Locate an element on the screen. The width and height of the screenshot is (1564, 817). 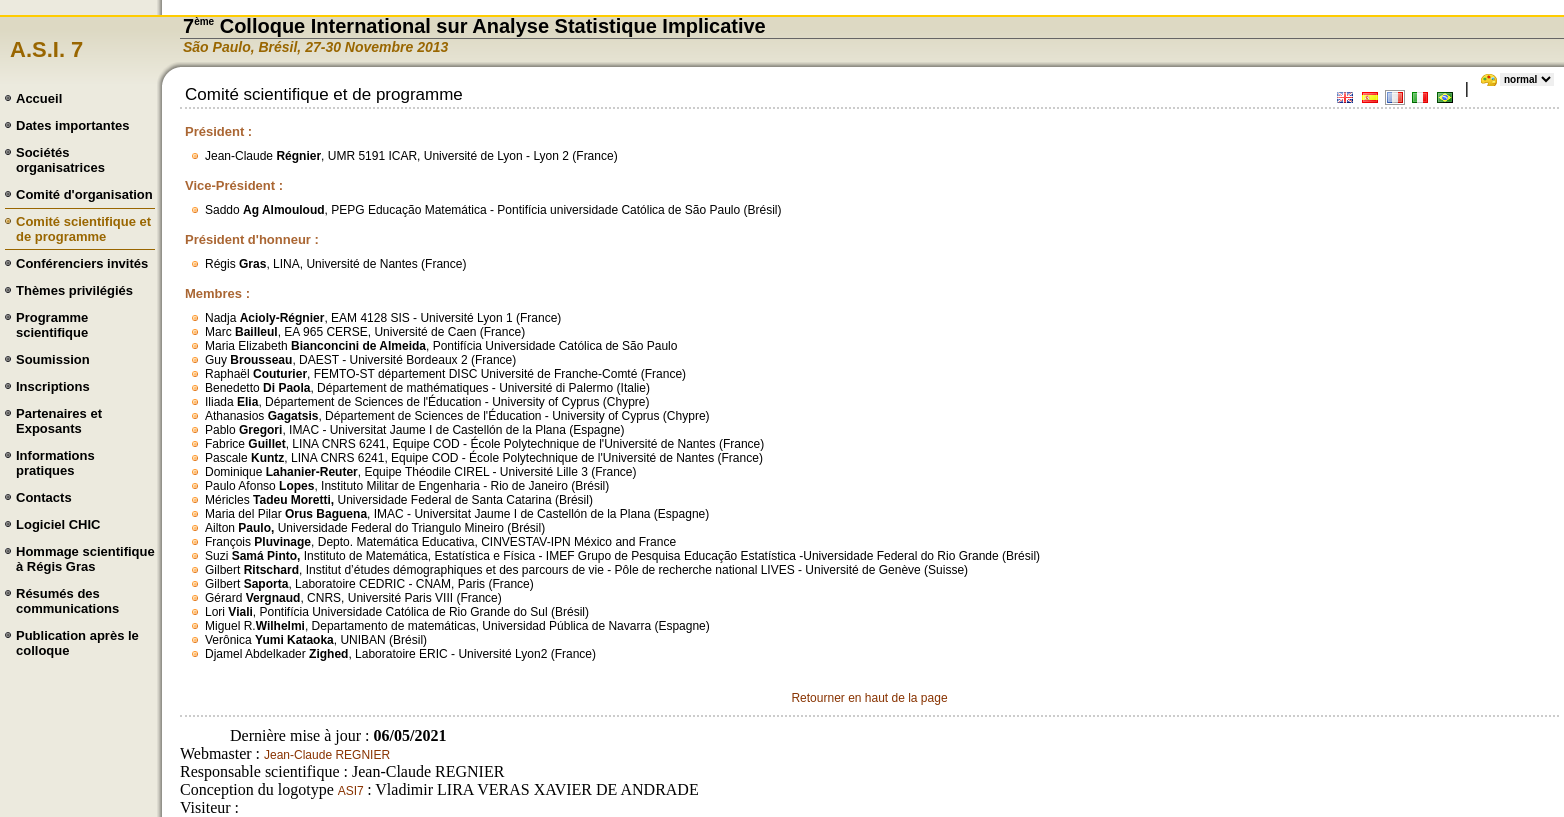
Retourner en haut de la page is located at coordinates (869, 698).